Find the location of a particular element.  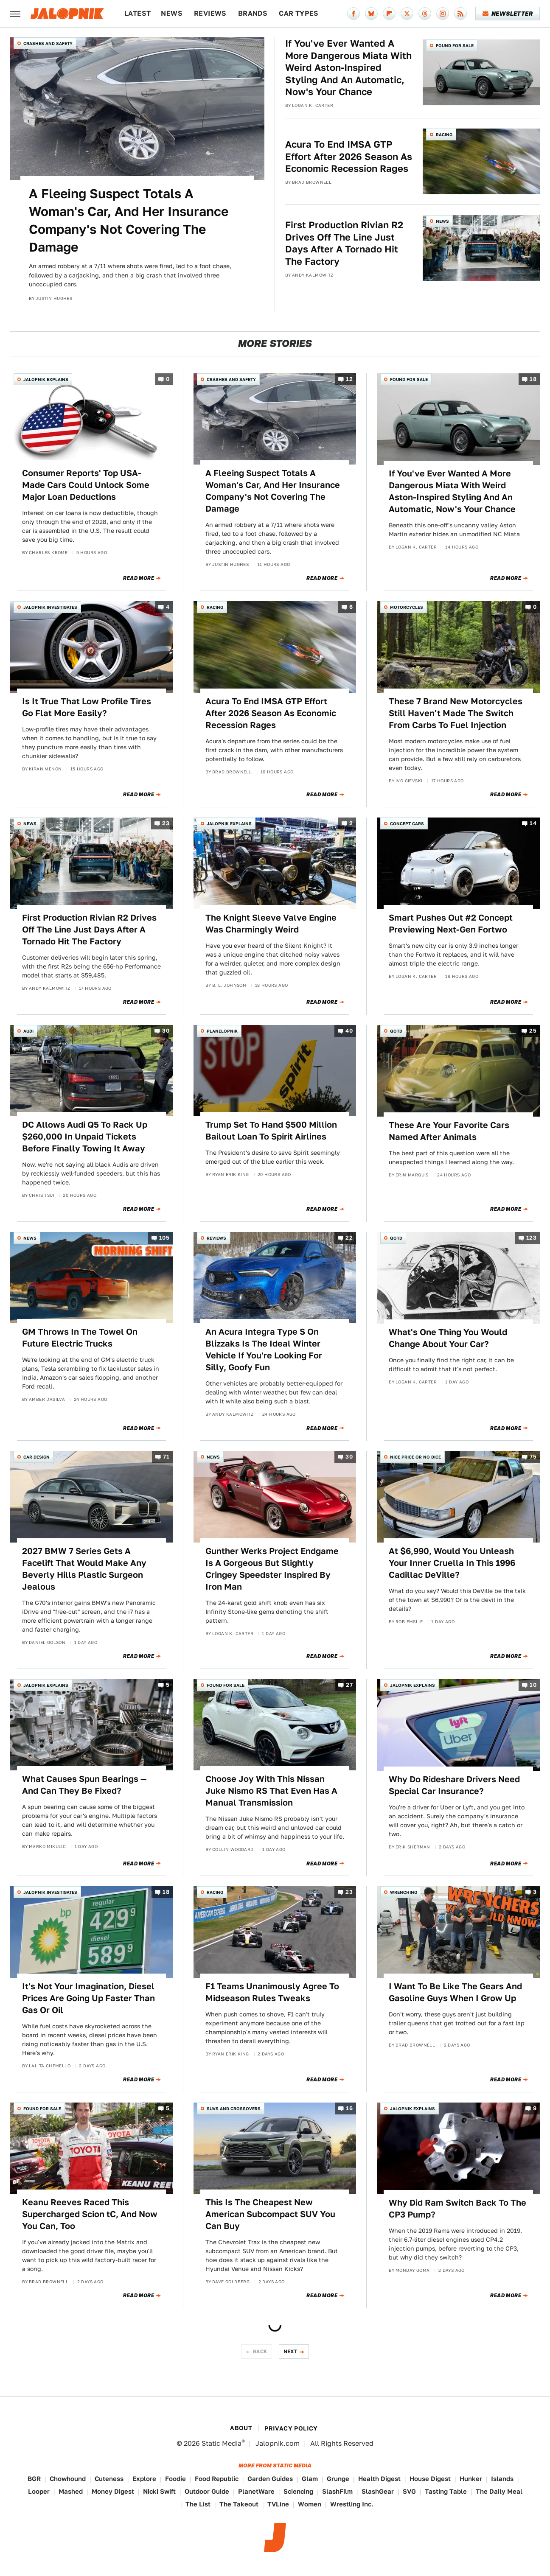

GM Throws In The Towel On Future Electric Trucks is located at coordinates (80, 1338).